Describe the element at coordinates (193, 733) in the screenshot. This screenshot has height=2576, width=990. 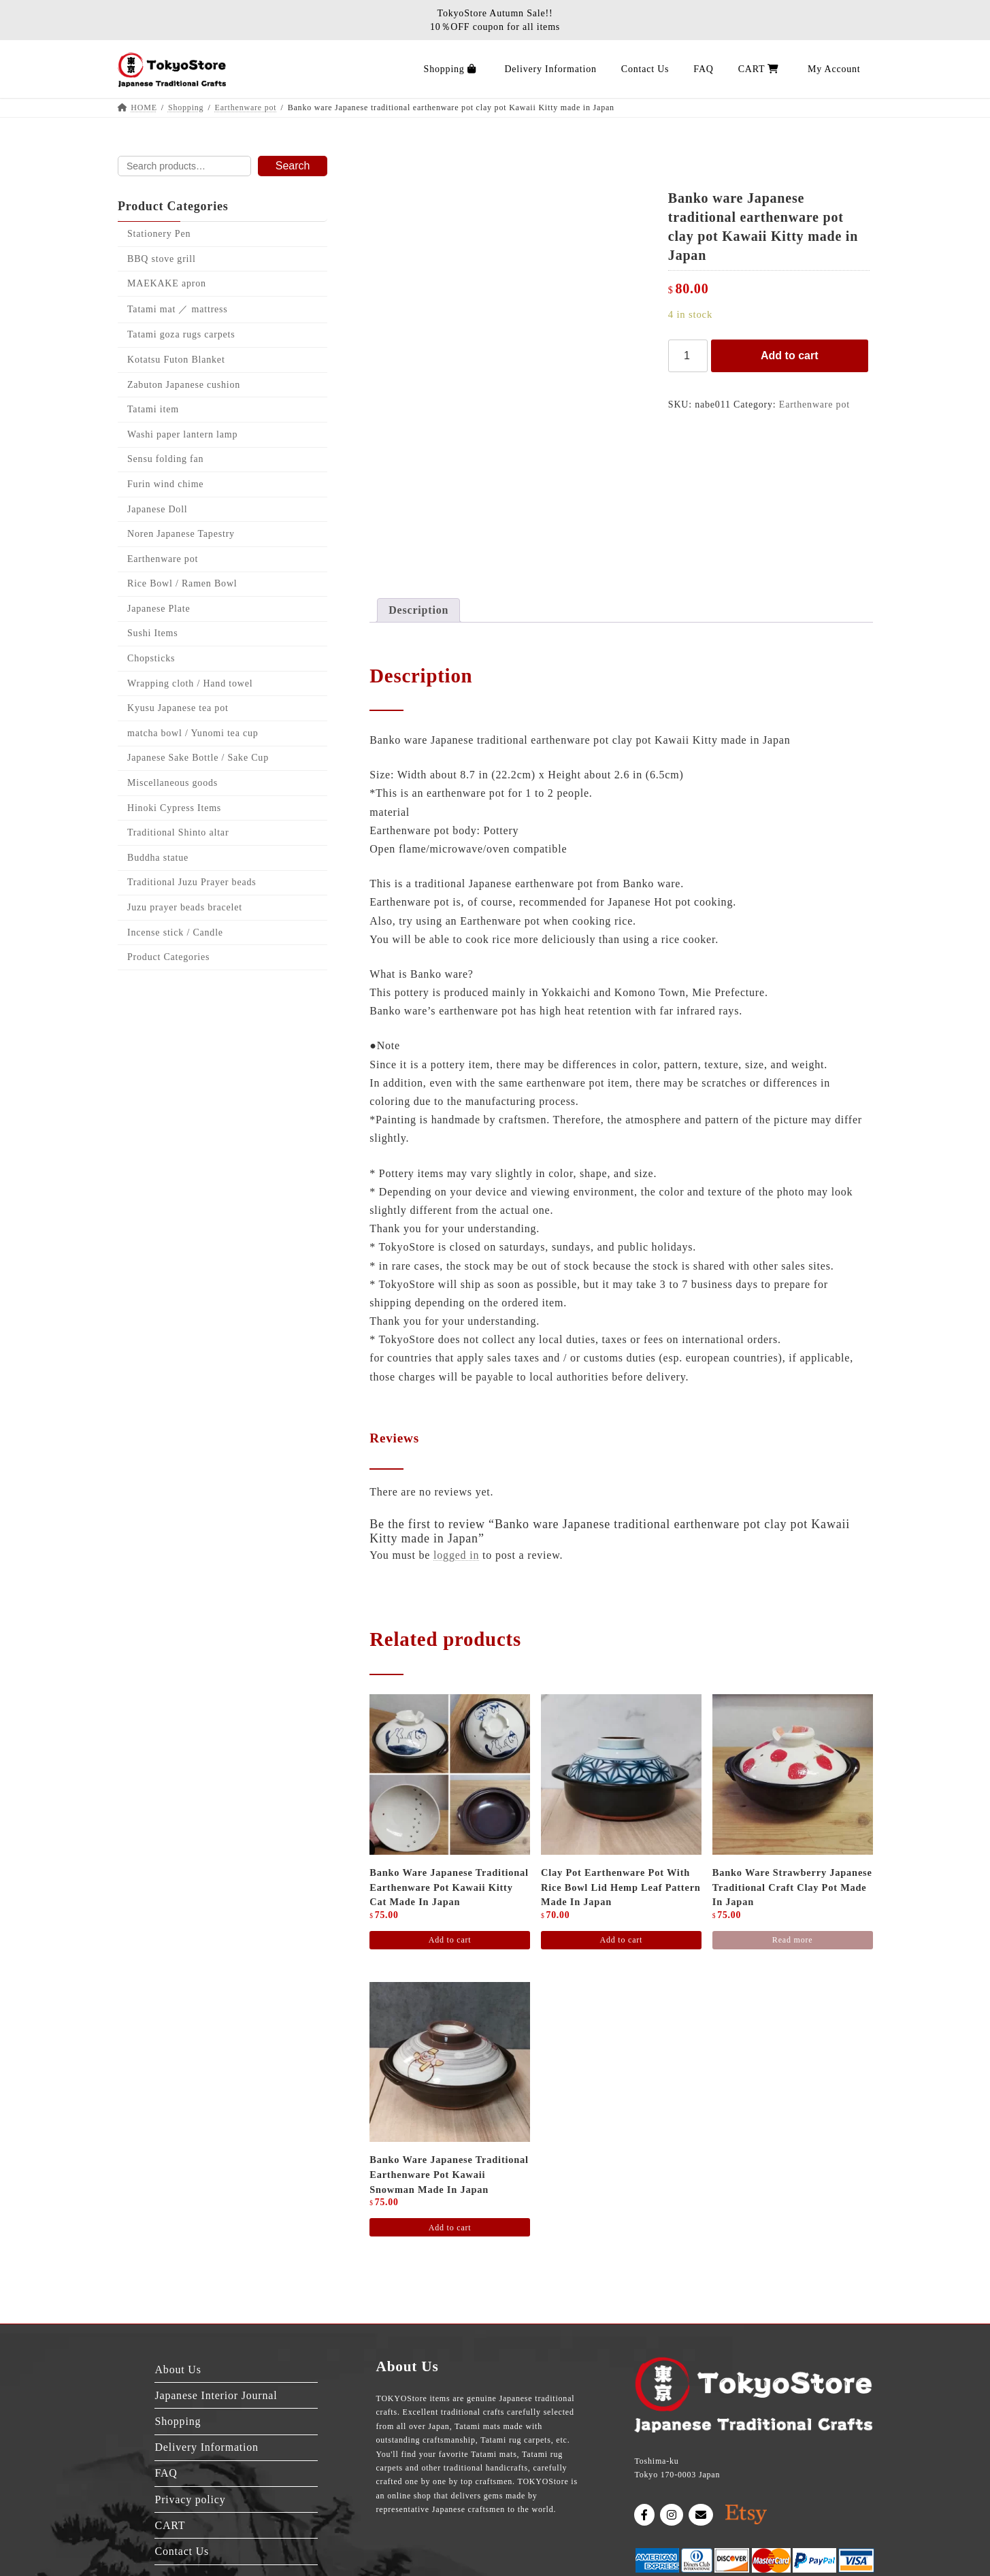
I see `matcha bowl / Yunomi tea cup` at that location.